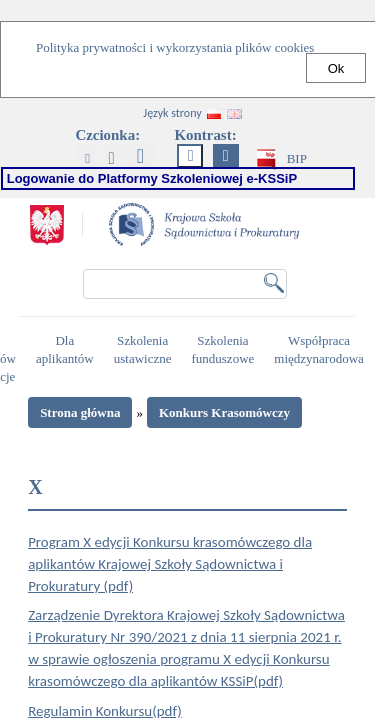 The width and height of the screenshot is (375, 720). Describe the element at coordinates (105, 711) in the screenshot. I see `Regulamin Konkursu(pdf)` at that location.